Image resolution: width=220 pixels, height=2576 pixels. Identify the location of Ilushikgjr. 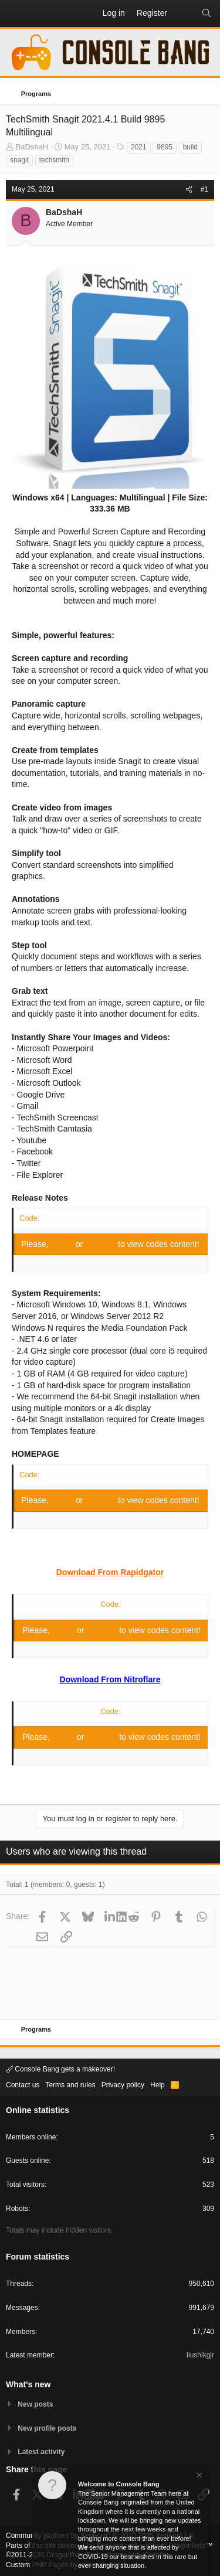
(200, 2355).